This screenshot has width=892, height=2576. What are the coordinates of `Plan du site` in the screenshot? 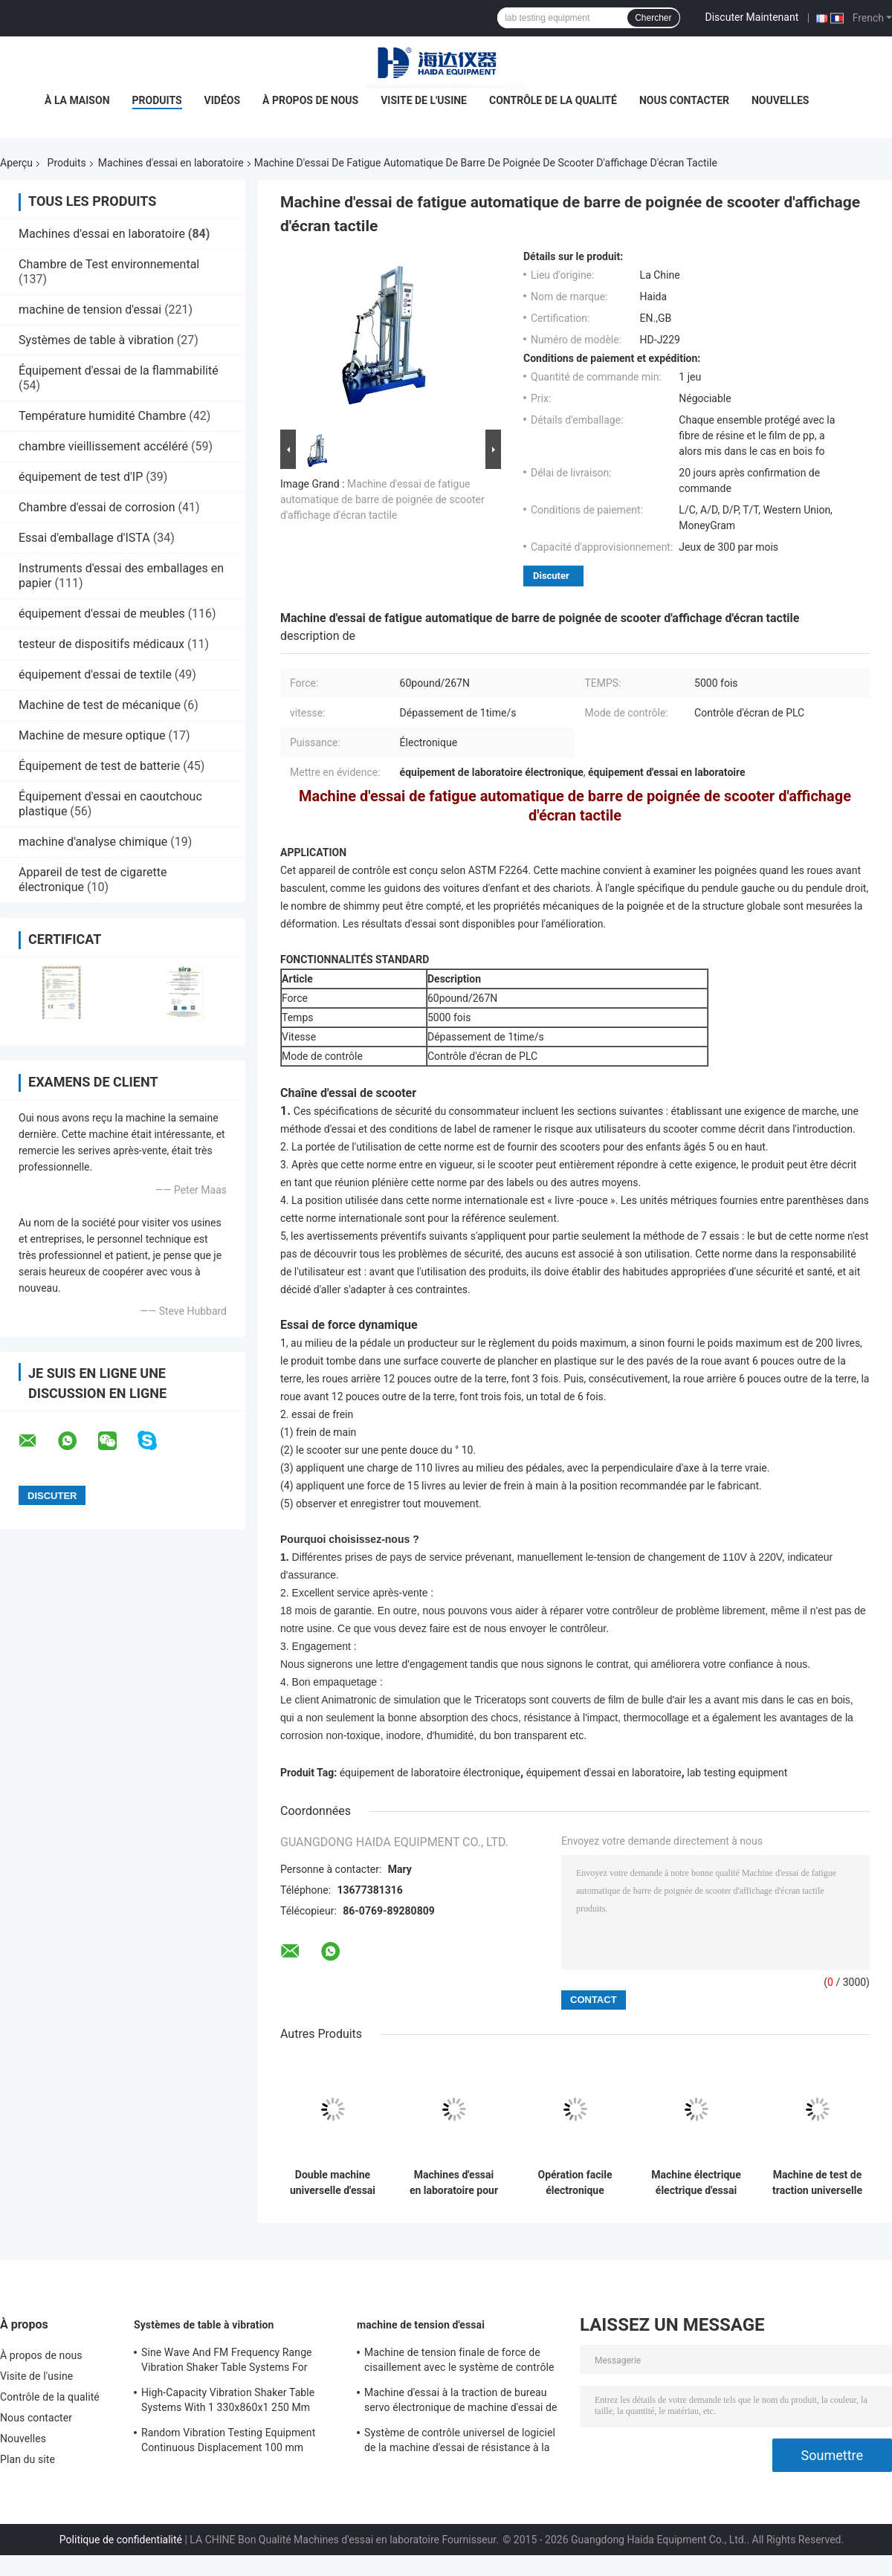 It's located at (27, 2459).